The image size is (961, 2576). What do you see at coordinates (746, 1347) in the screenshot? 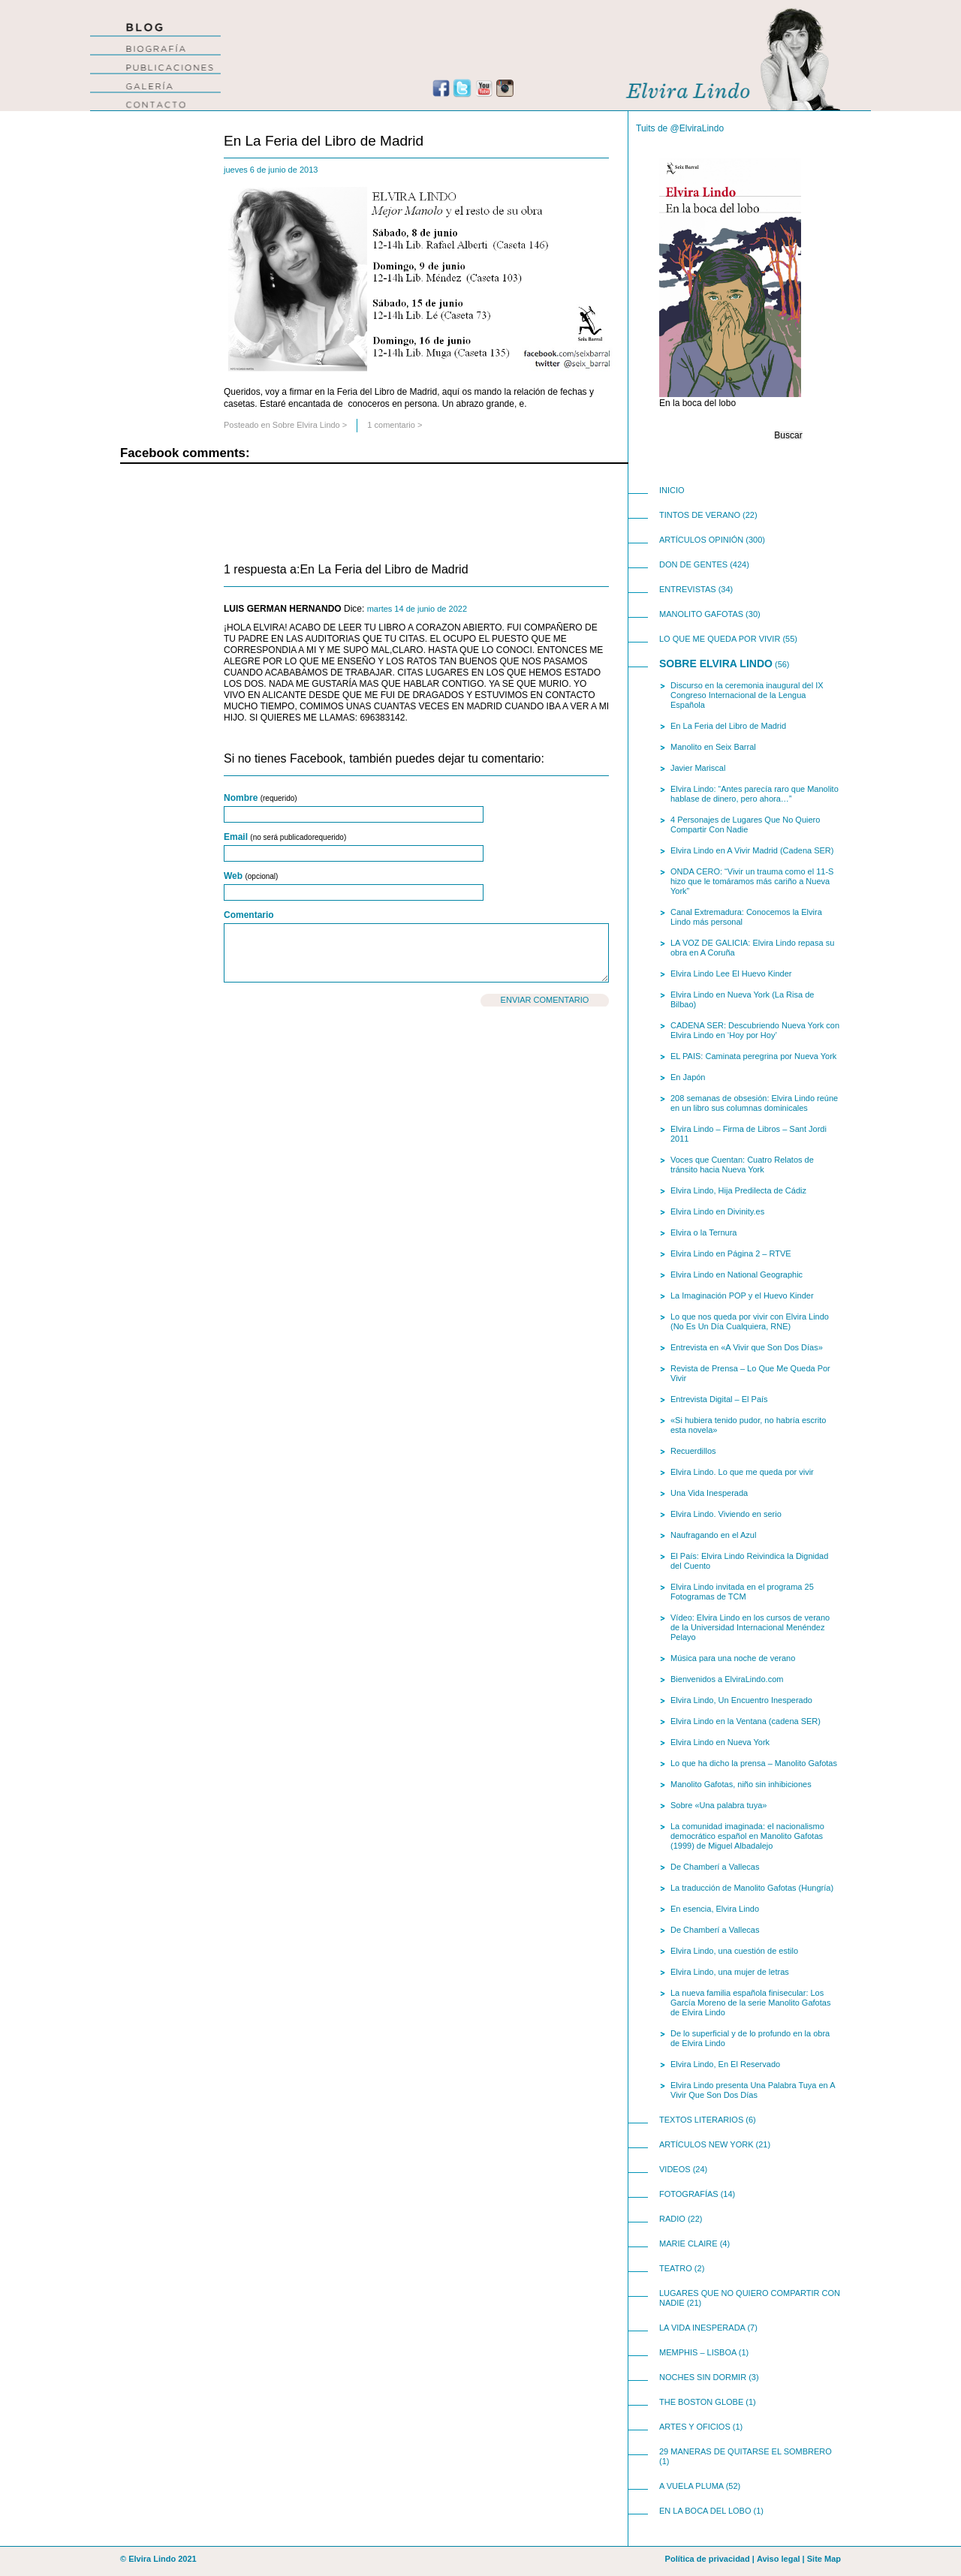
I see `Entrevista en «A Vivir que Son Dos Días»` at bounding box center [746, 1347].